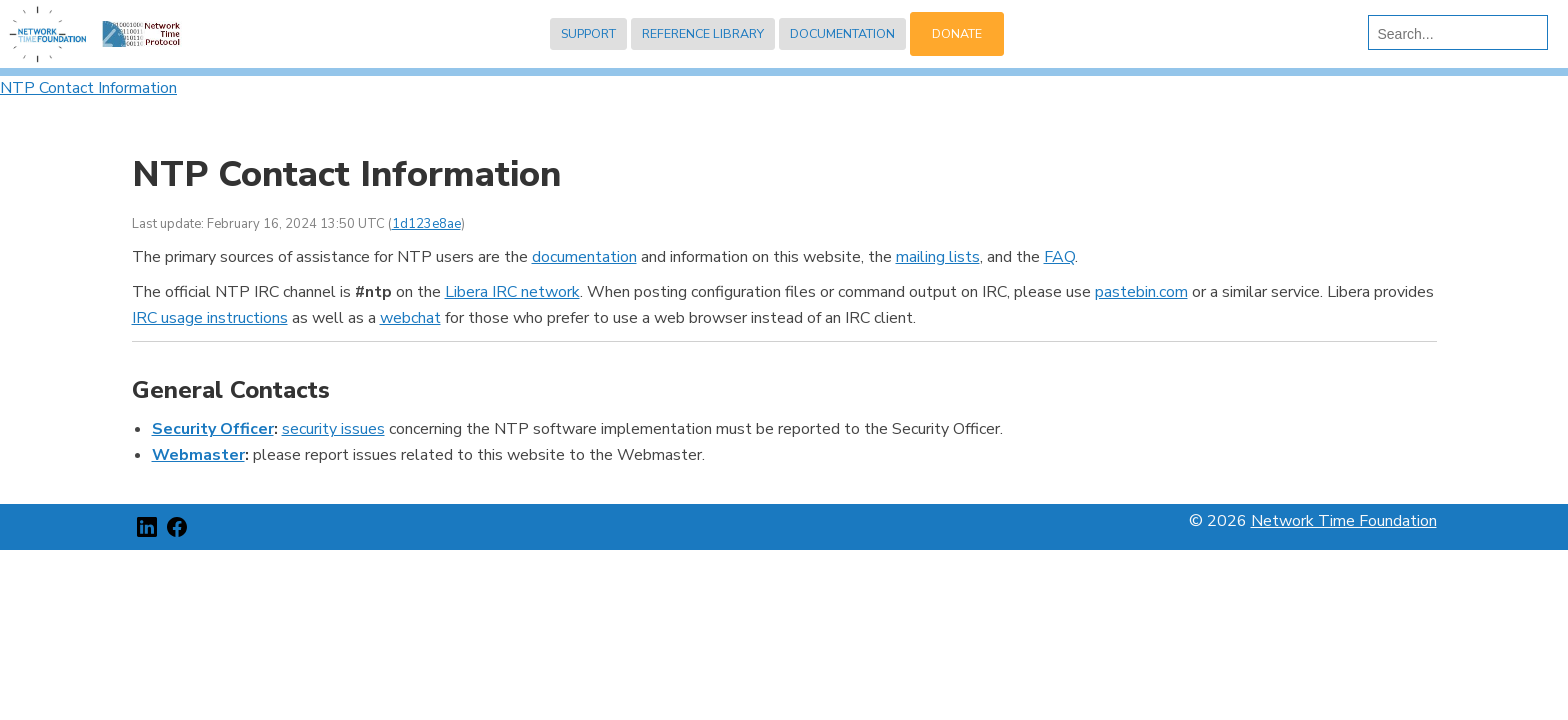 This screenshot has width=1568, height=720. Describe the element at coordinates (410, 318) in the screenshot. I see `webchat` at that location.